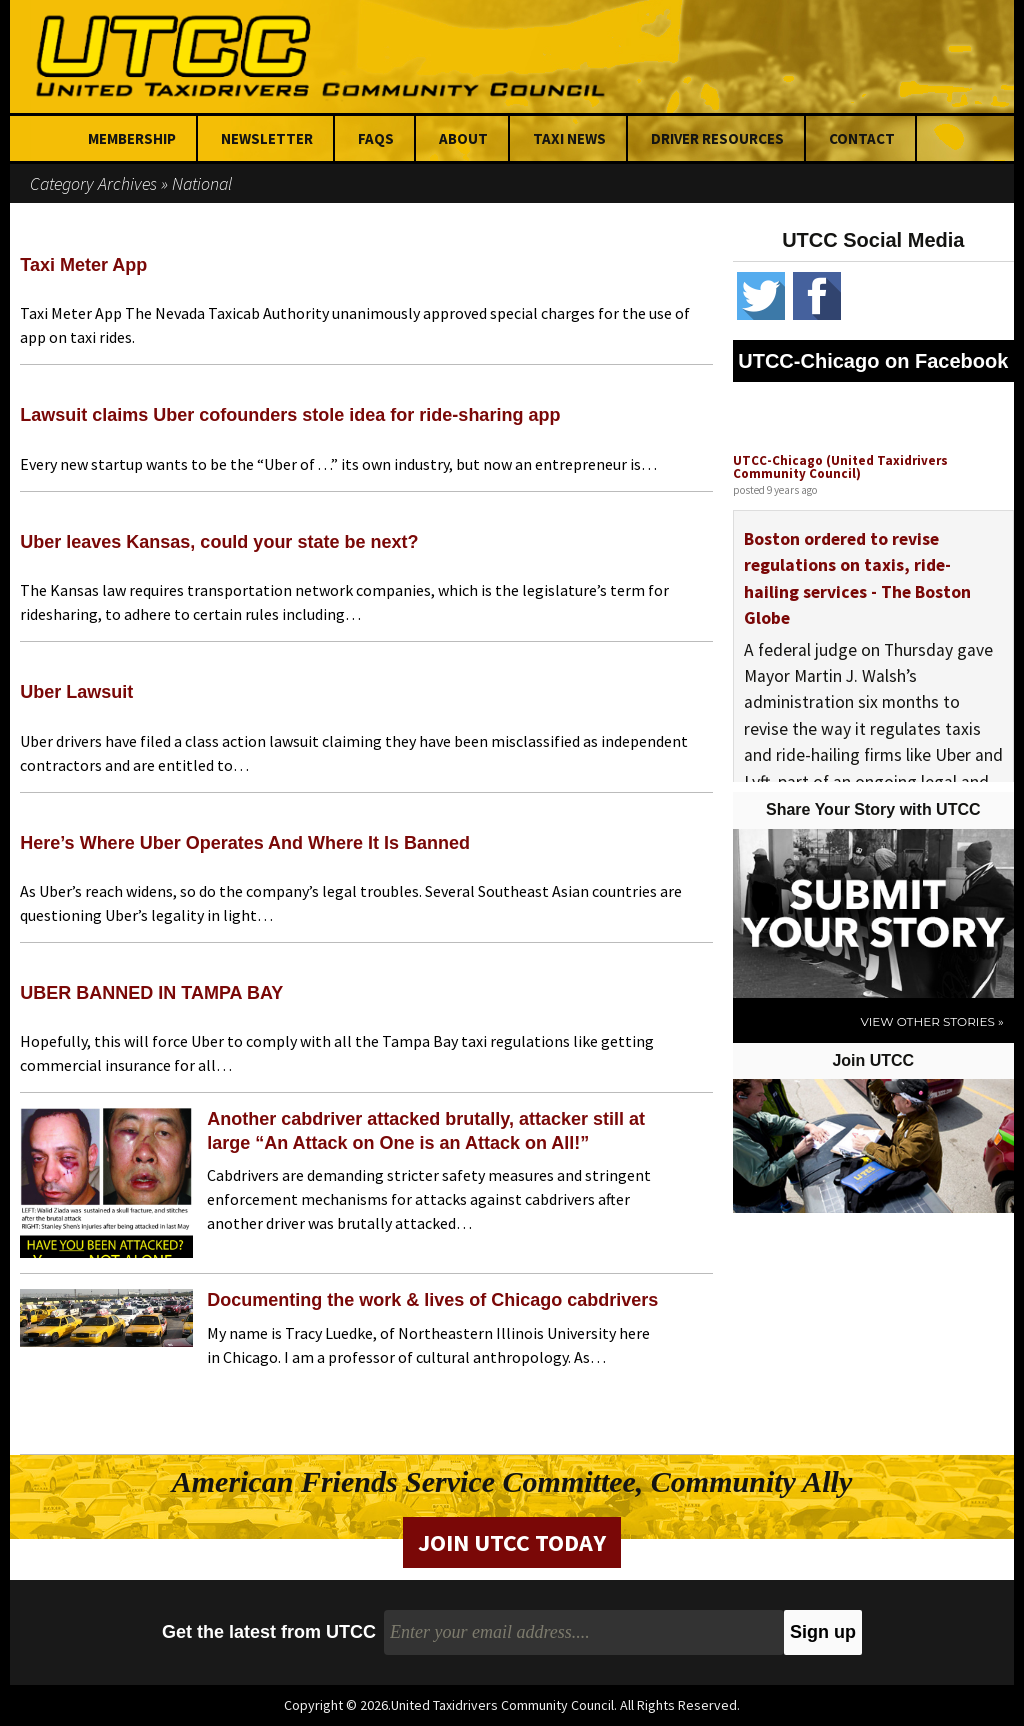  I want to click on About, so click(463, 138).